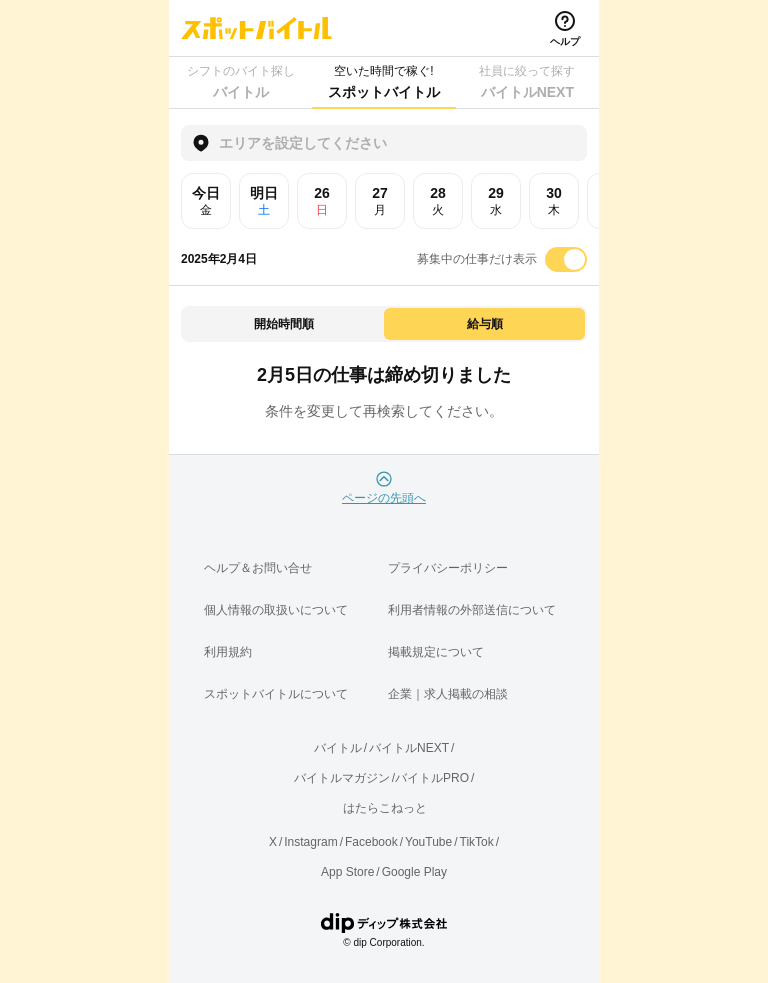 This screenshot has height=983, width=768. What do you see at coordinates (322, 201) in the screenshot?
I see `26` at bounding box center [322, 201].